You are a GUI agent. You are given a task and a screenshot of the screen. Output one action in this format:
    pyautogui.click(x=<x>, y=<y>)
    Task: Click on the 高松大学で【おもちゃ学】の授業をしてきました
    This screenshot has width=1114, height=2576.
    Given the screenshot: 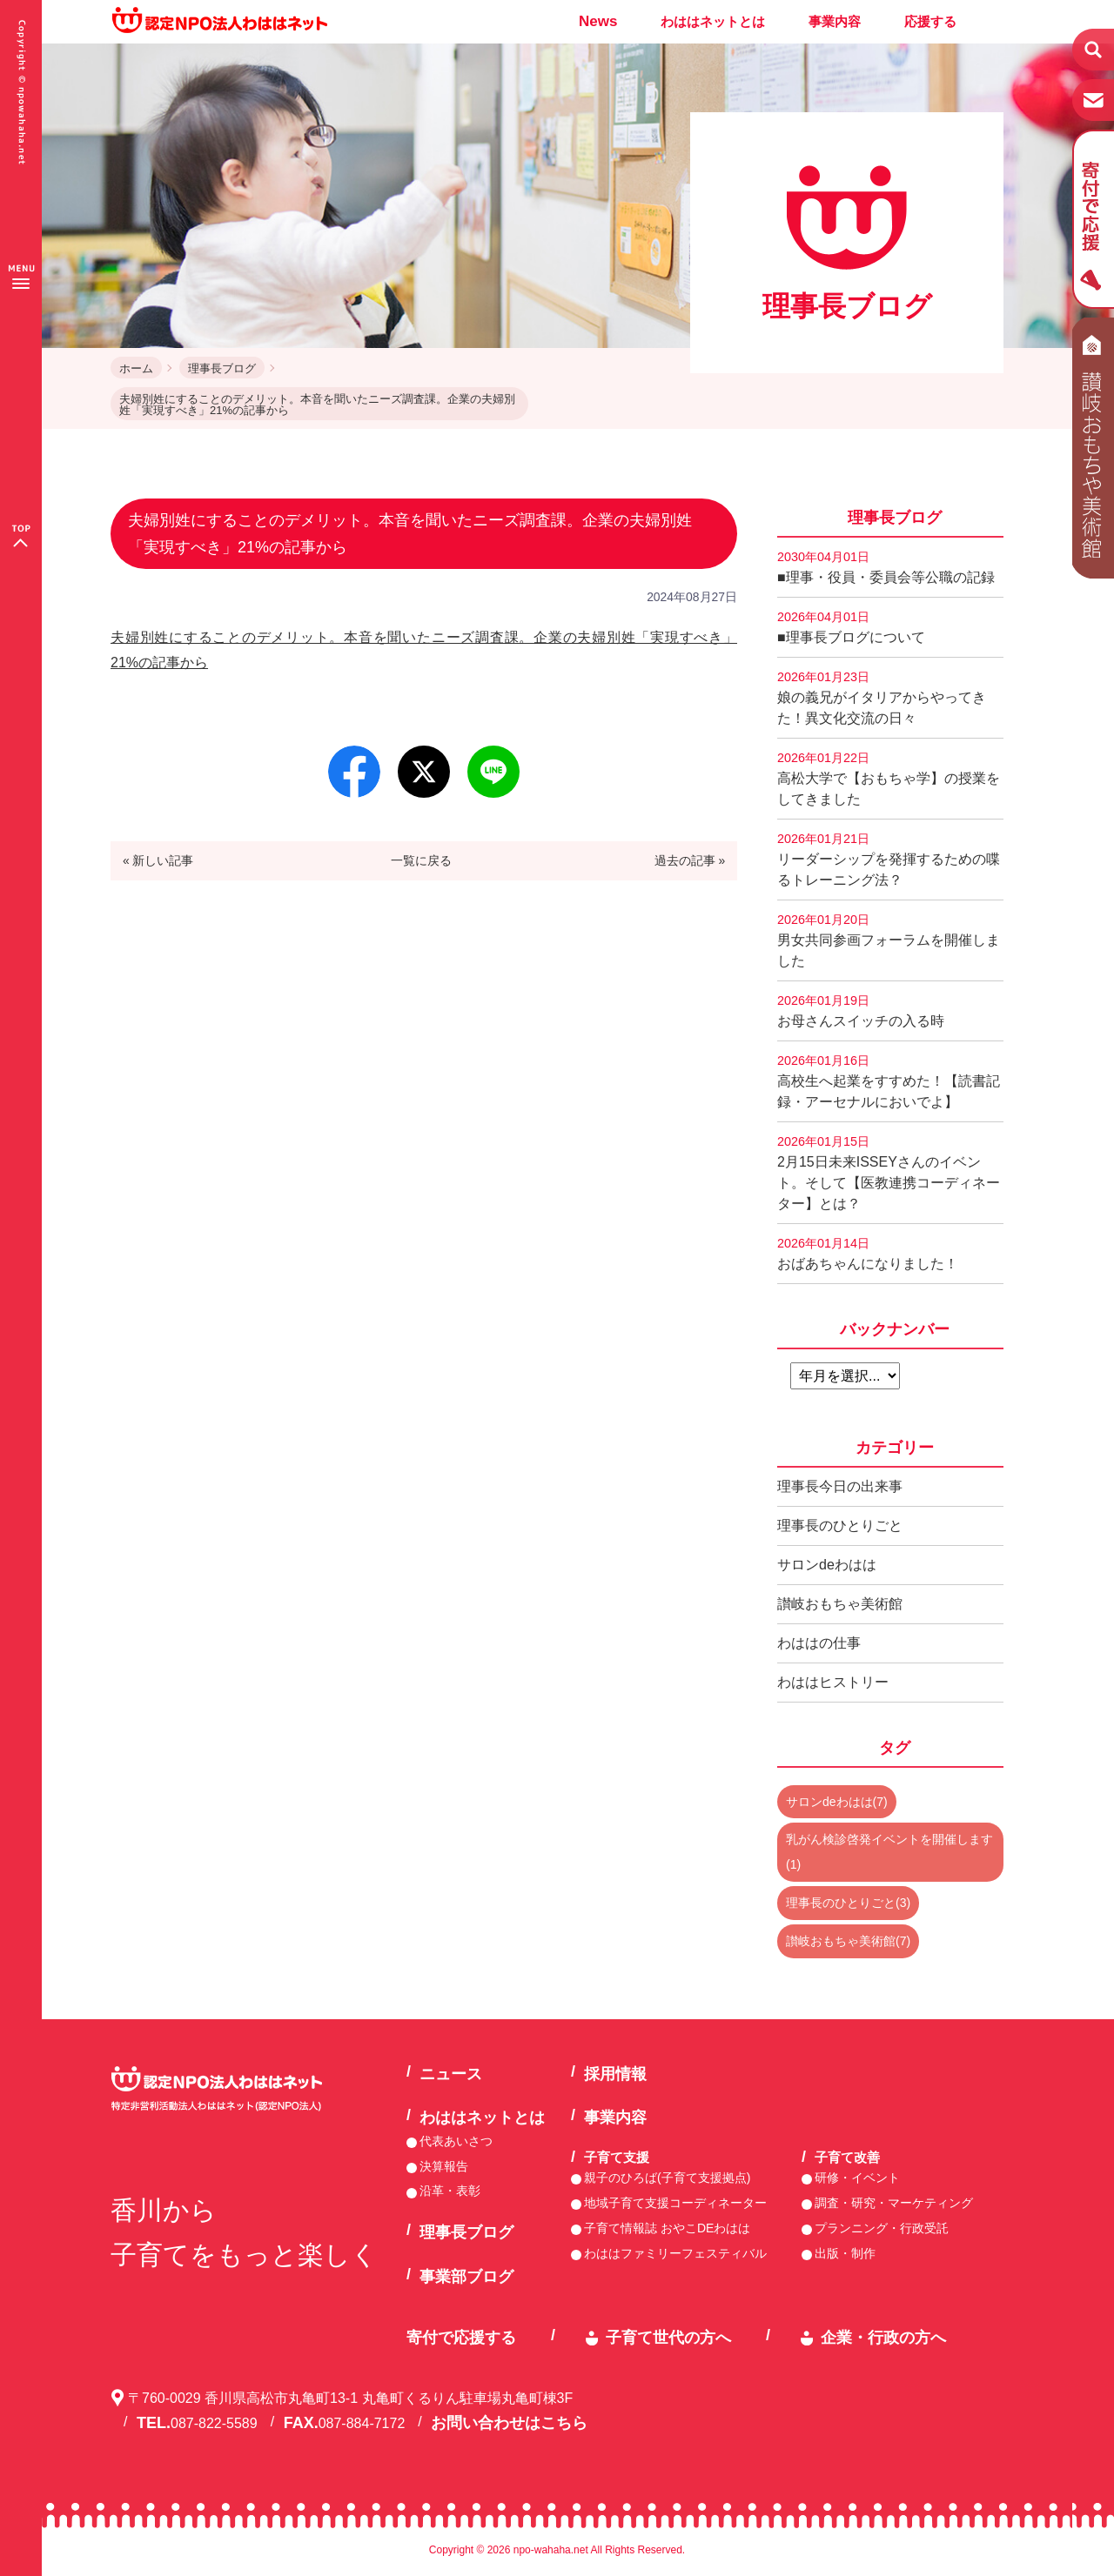 What is the action you would take?
    pyautogui.click(x=888, y=778)
    